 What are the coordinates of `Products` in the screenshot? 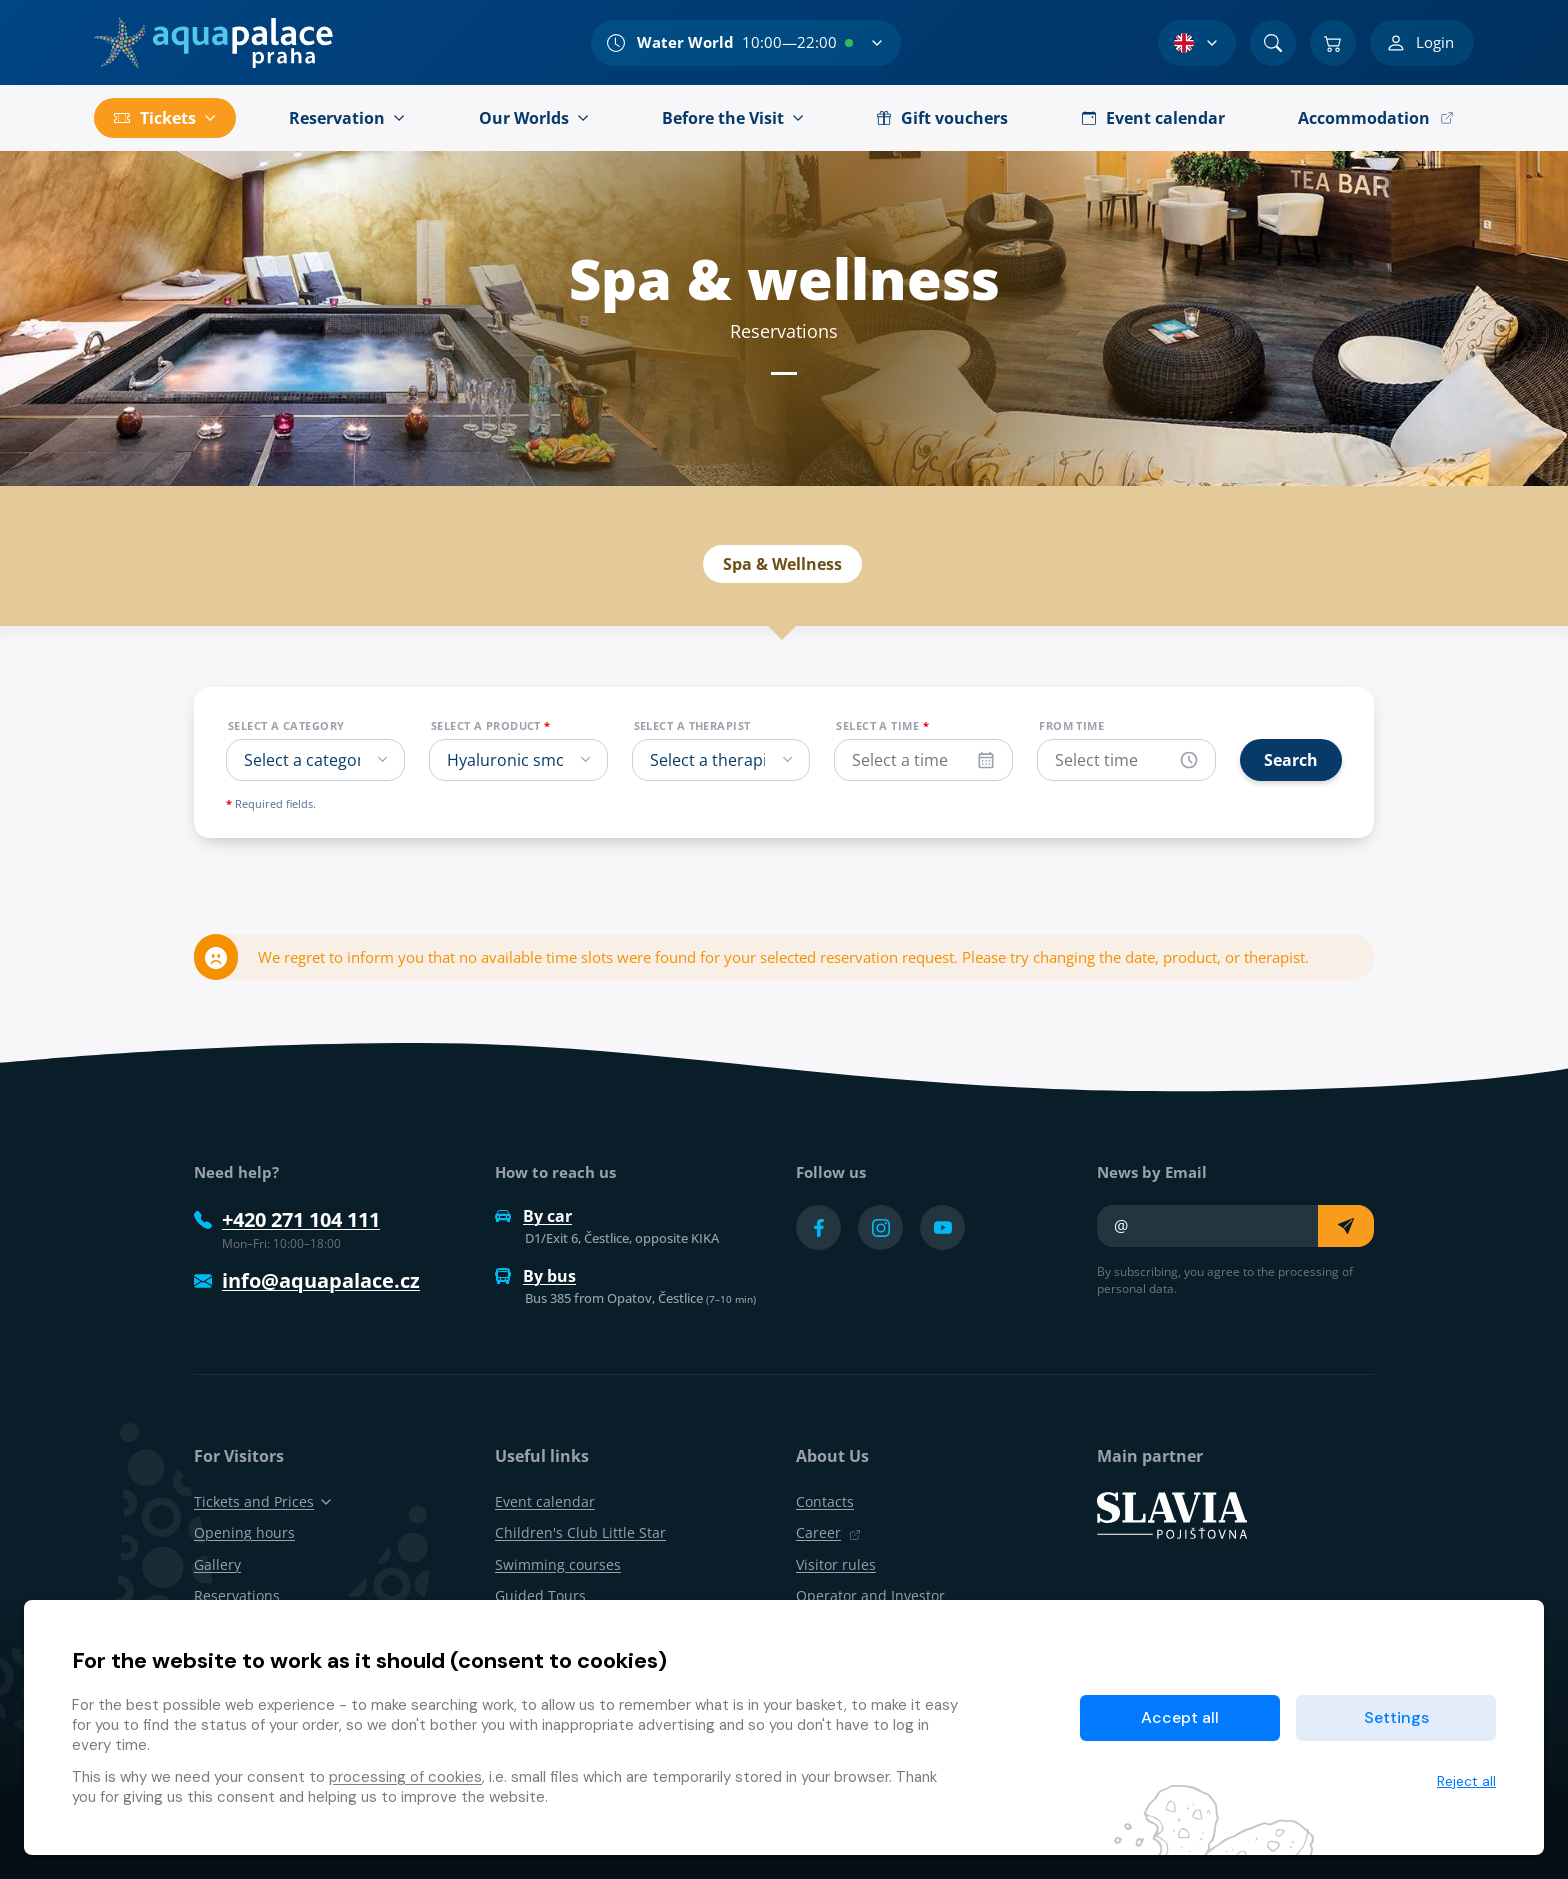 It's located at (876, 485).